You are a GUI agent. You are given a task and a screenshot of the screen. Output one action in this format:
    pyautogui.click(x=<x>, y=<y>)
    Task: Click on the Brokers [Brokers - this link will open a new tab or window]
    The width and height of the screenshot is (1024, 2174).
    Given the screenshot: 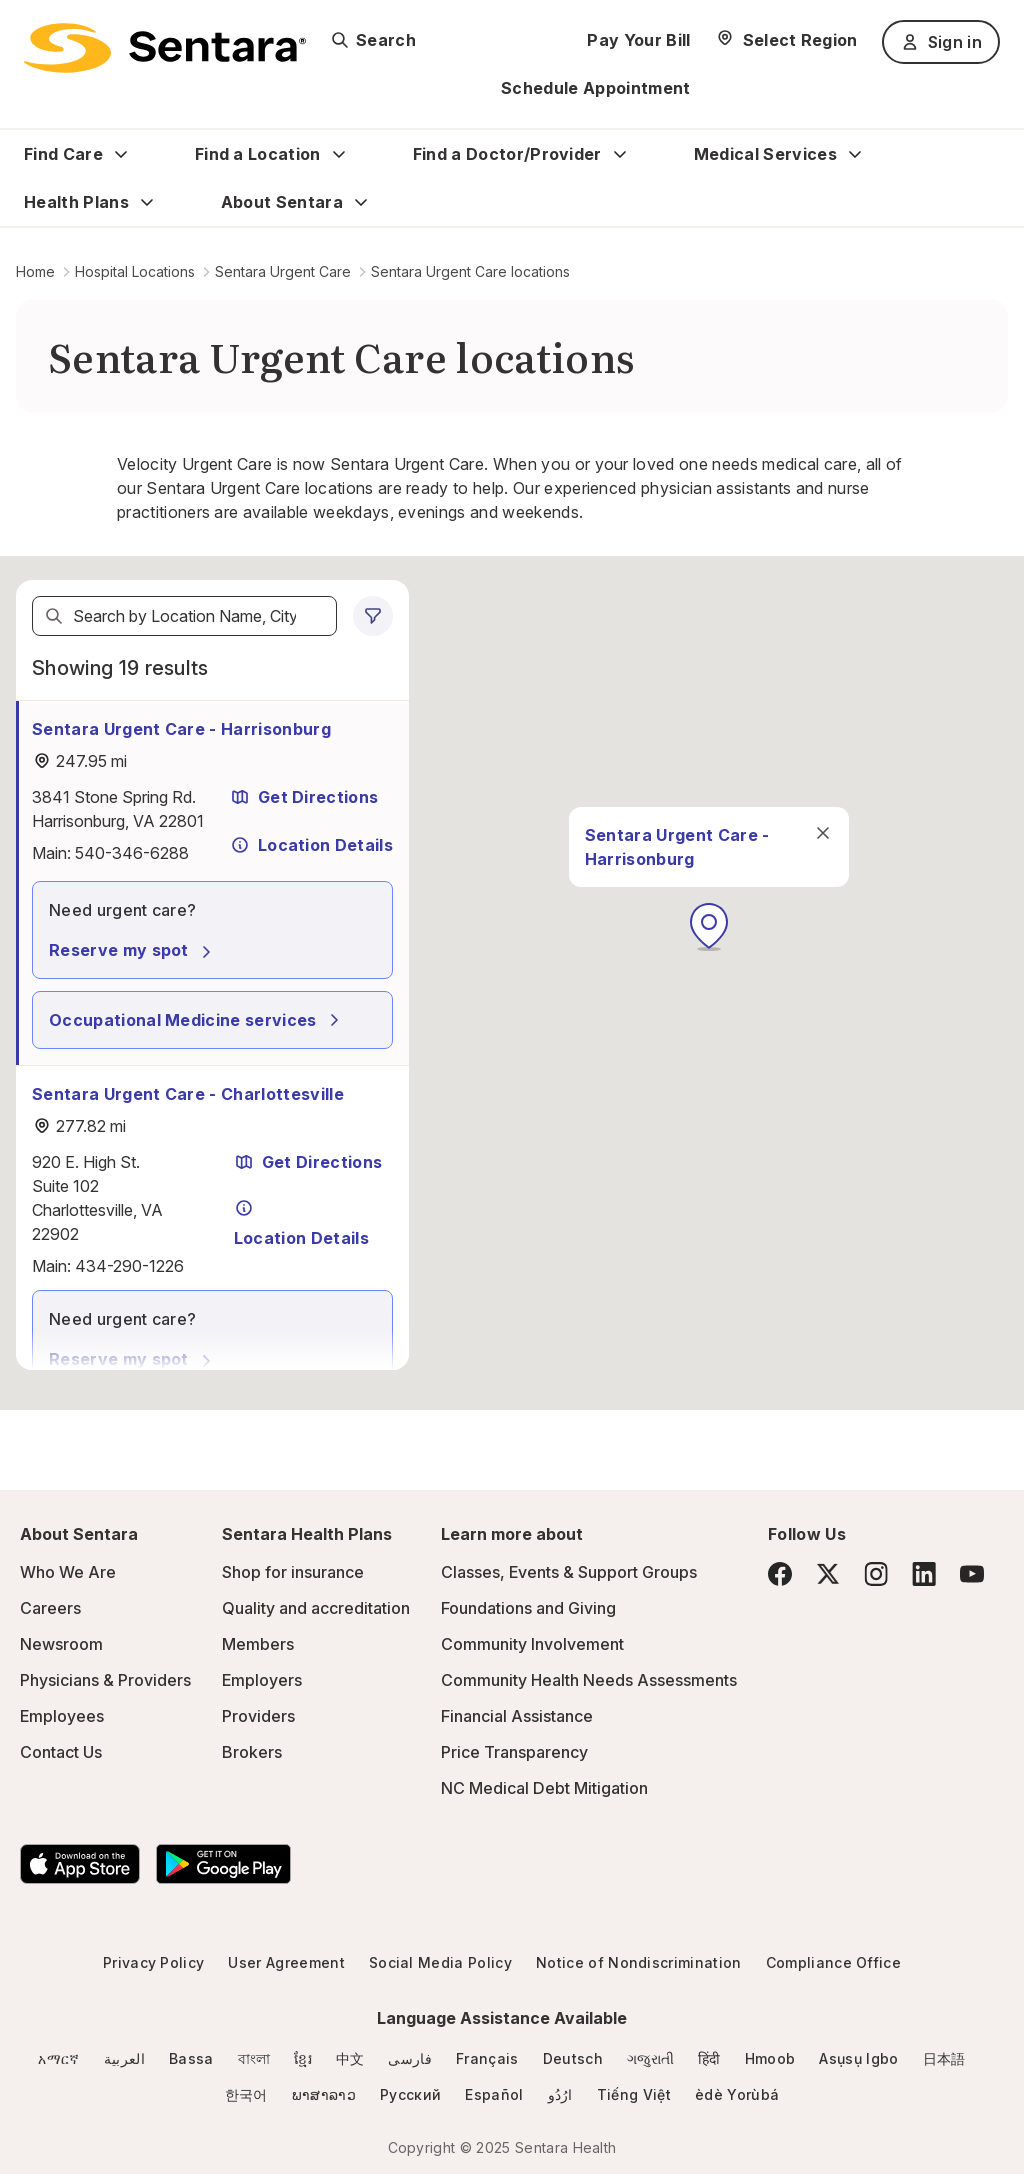 What is the action you would take?
    pyautogui.click(x=252, y=1752)
    